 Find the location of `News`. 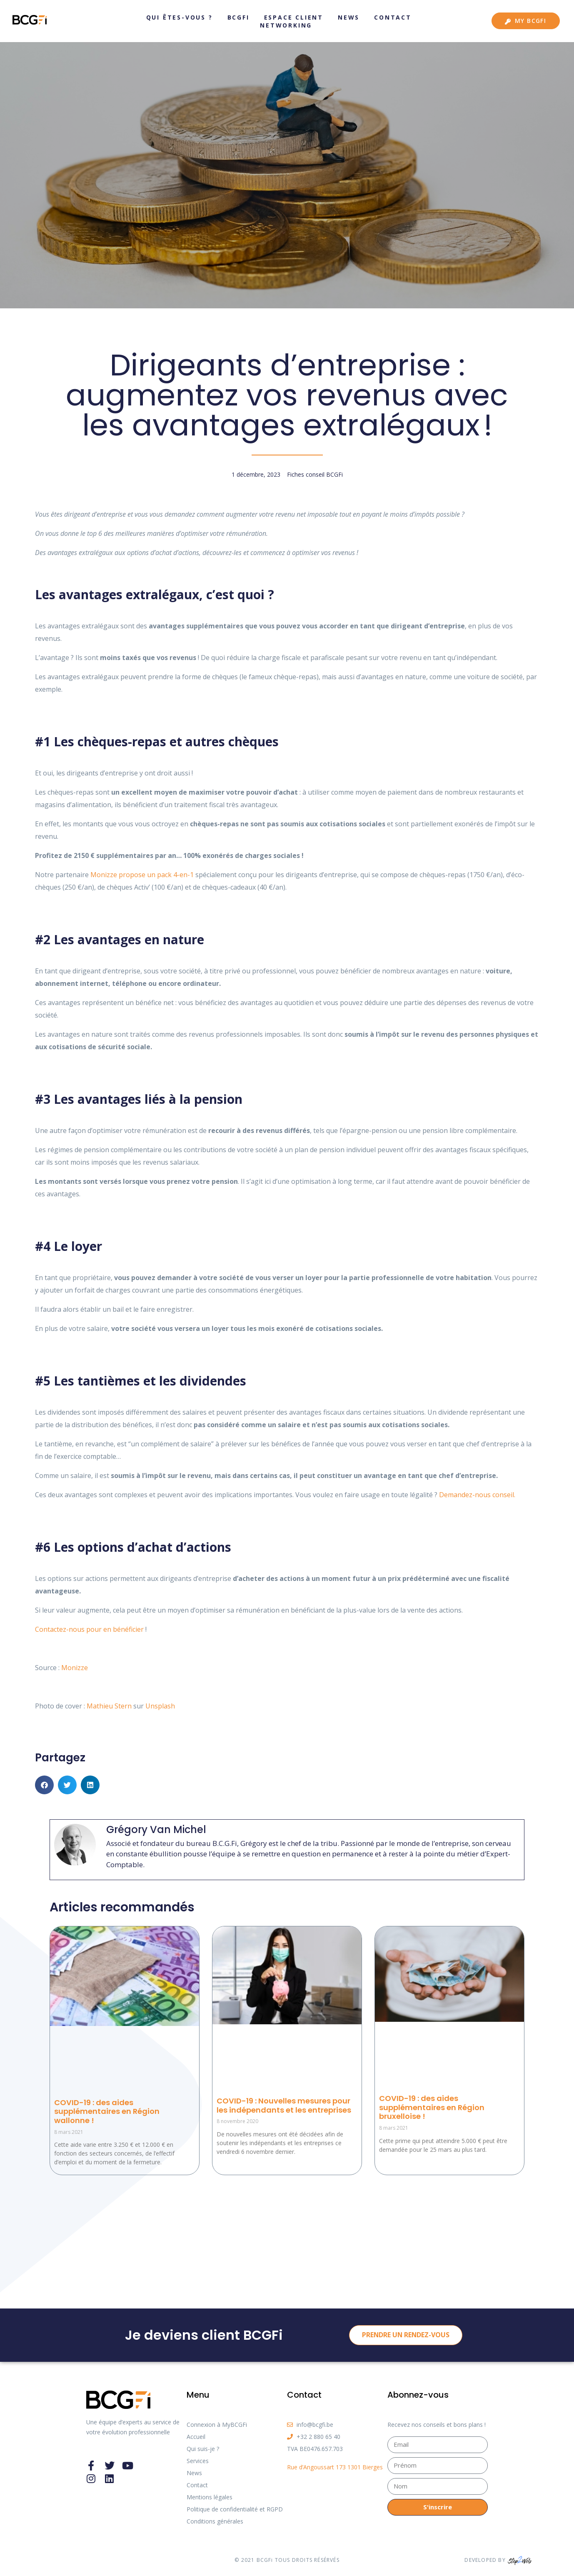

News is located at coordinates (348, 17).